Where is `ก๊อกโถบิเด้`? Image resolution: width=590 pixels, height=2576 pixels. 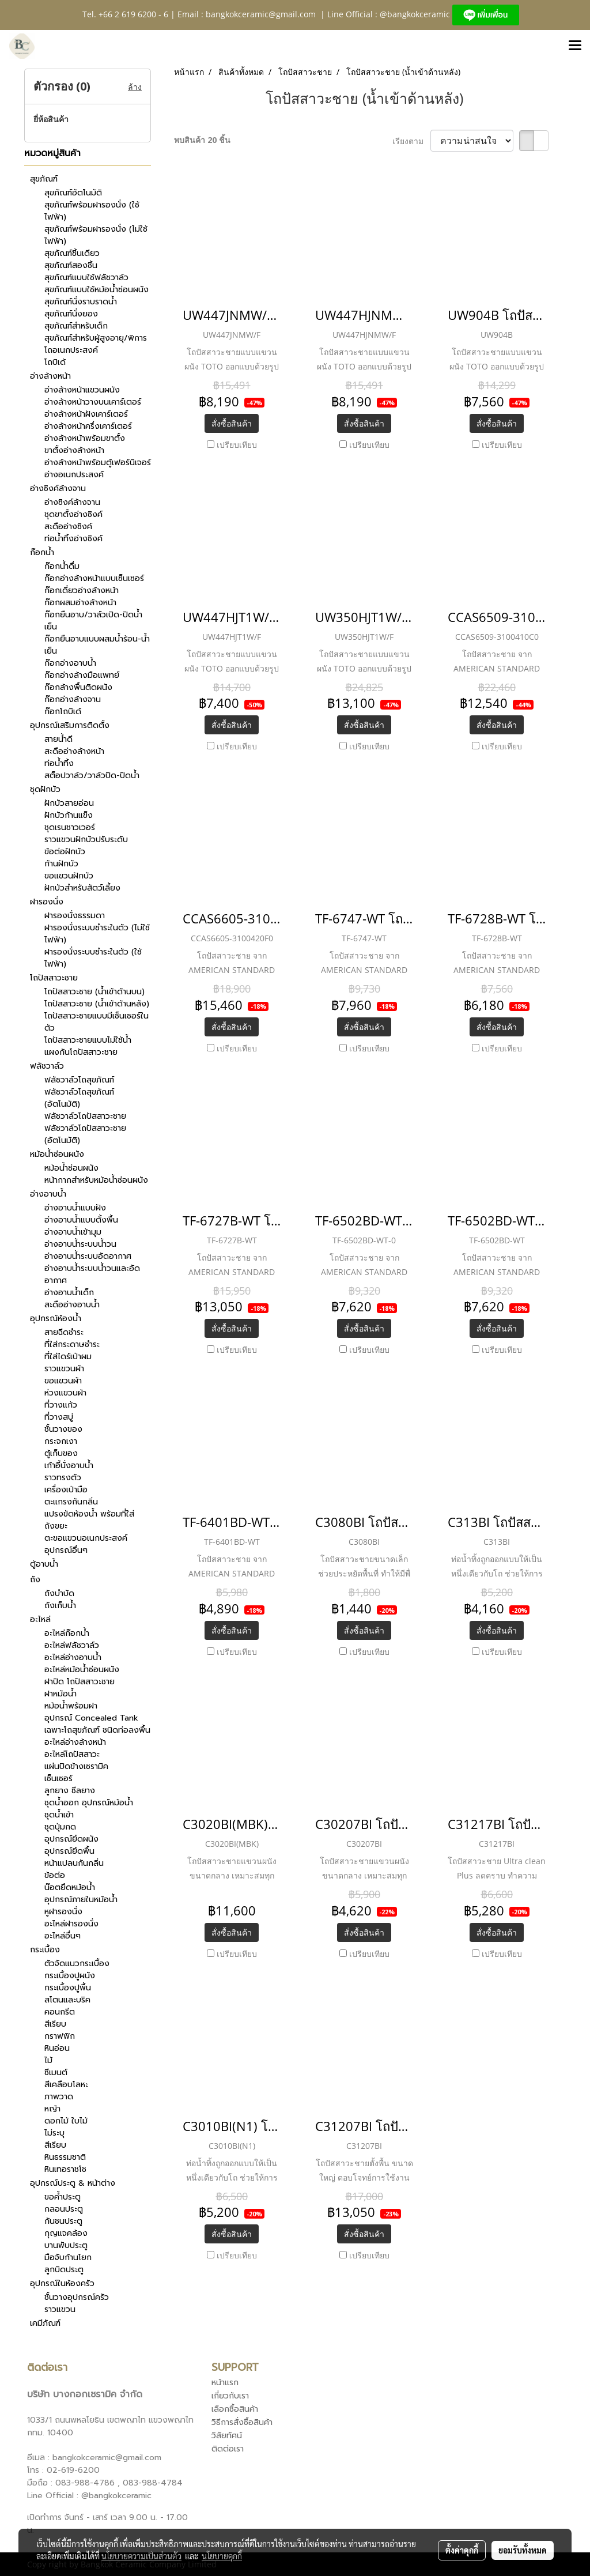 ก๊อกโถบิเด้ is located at coordinates (62, 712).